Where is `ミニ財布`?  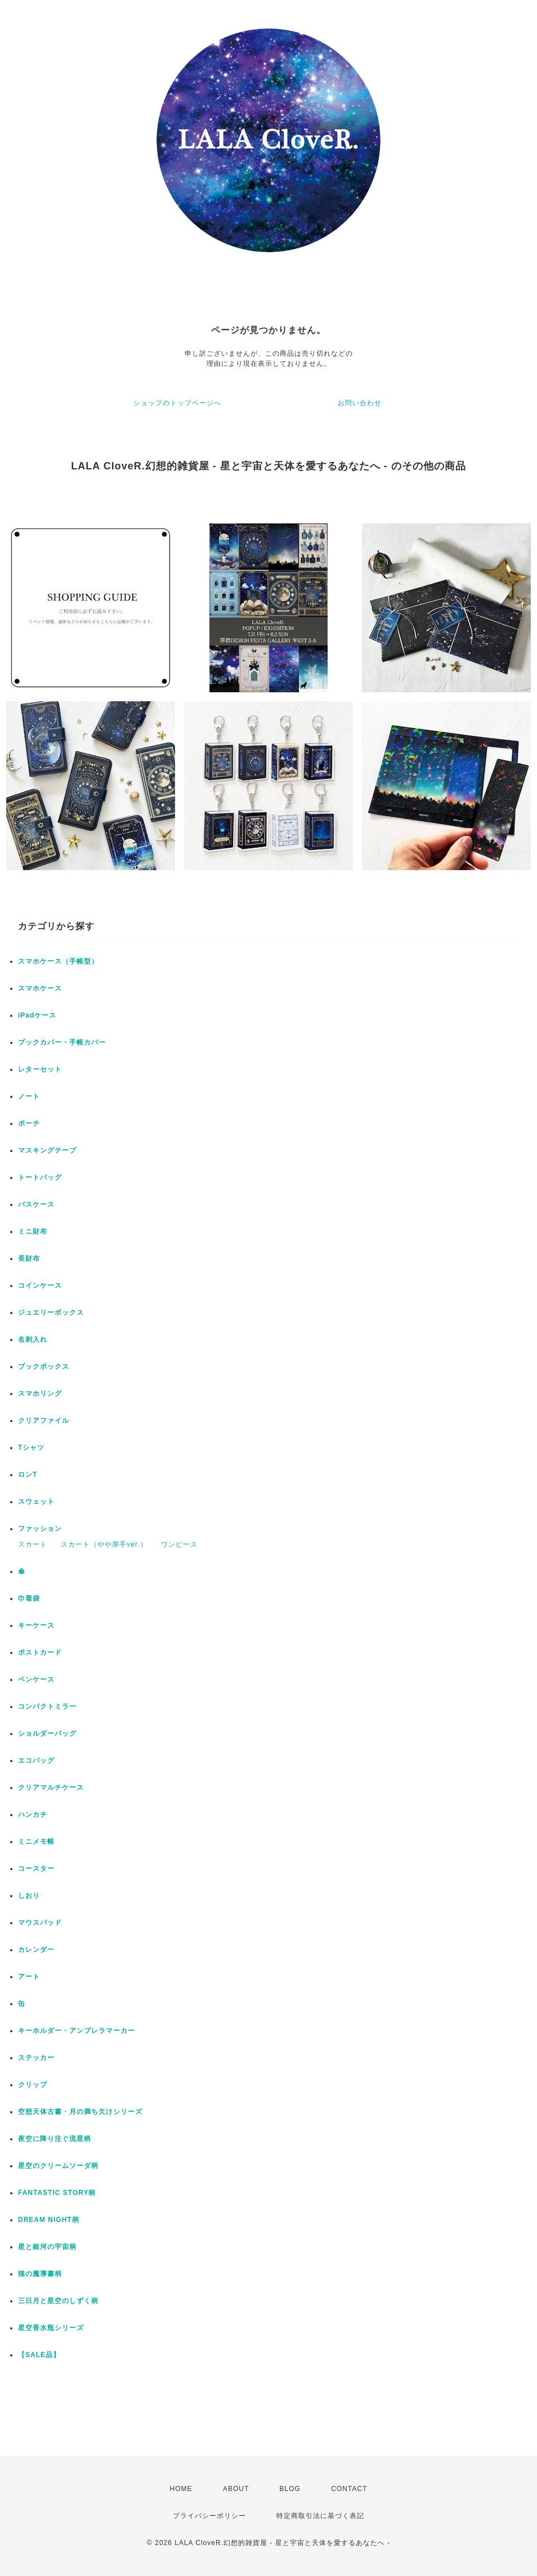 ミニ財布 is located at coordinates (32, 1231).